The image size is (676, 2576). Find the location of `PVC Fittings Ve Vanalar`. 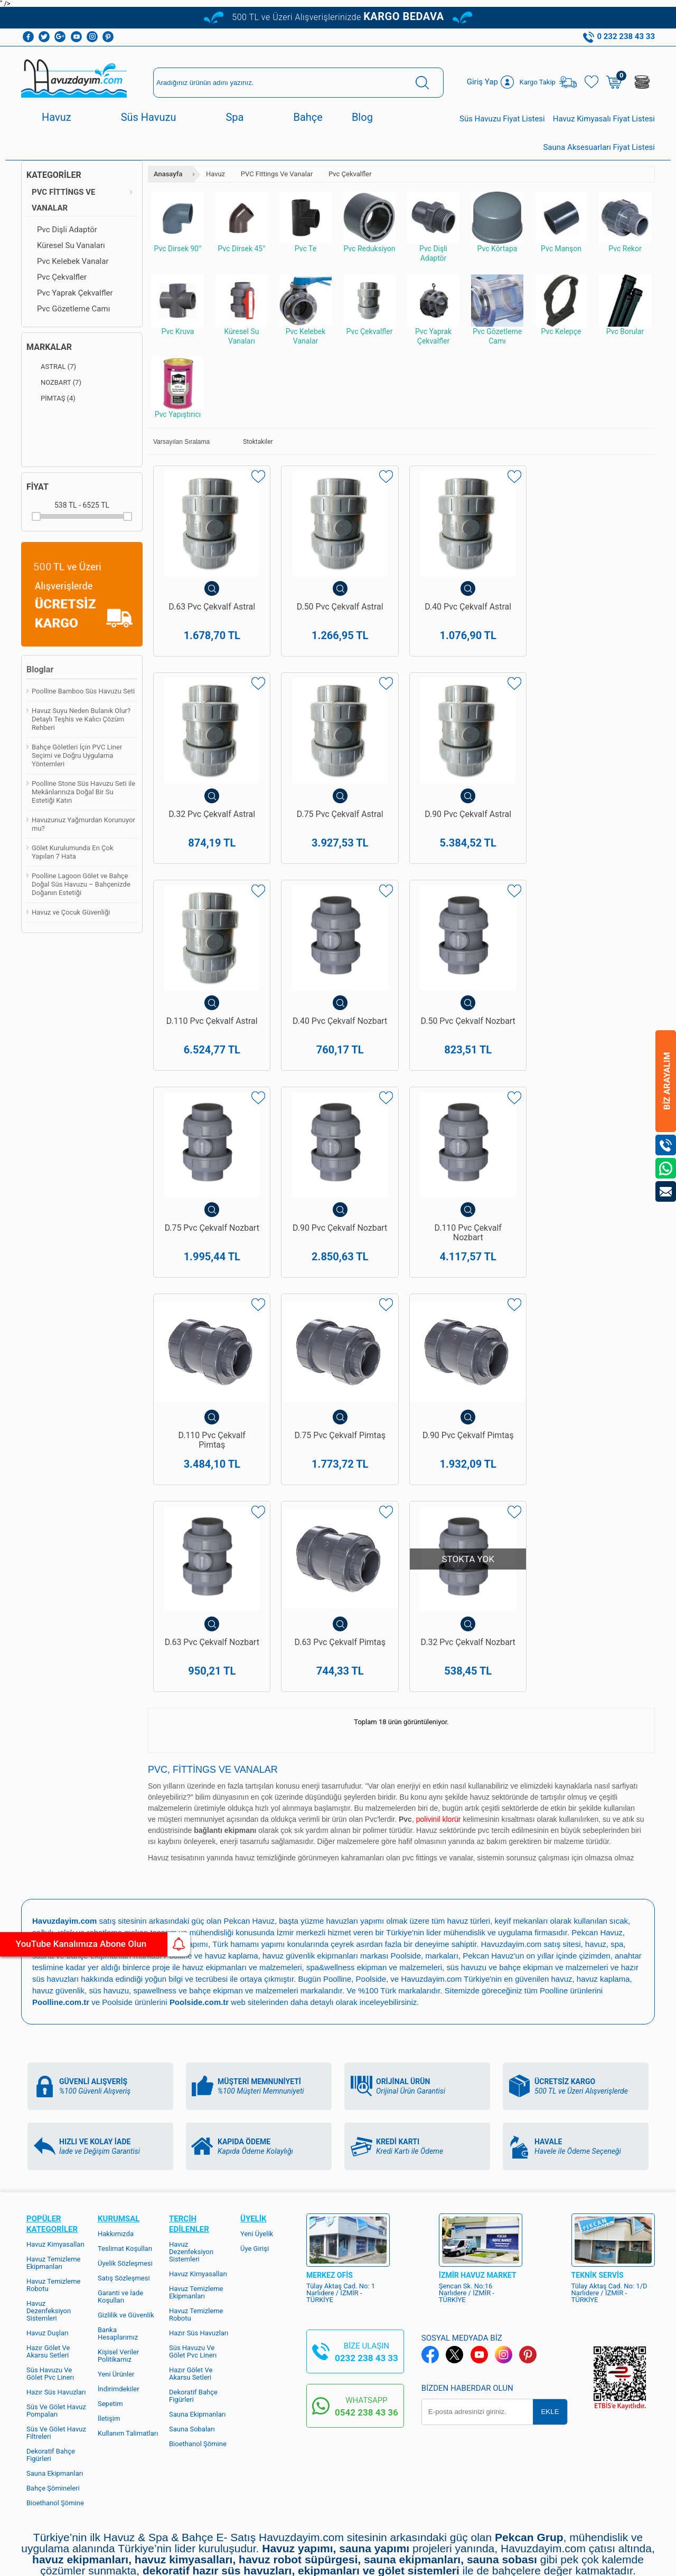

PVC Fittings Ve Vanalar is located at coordinates (63, 200).